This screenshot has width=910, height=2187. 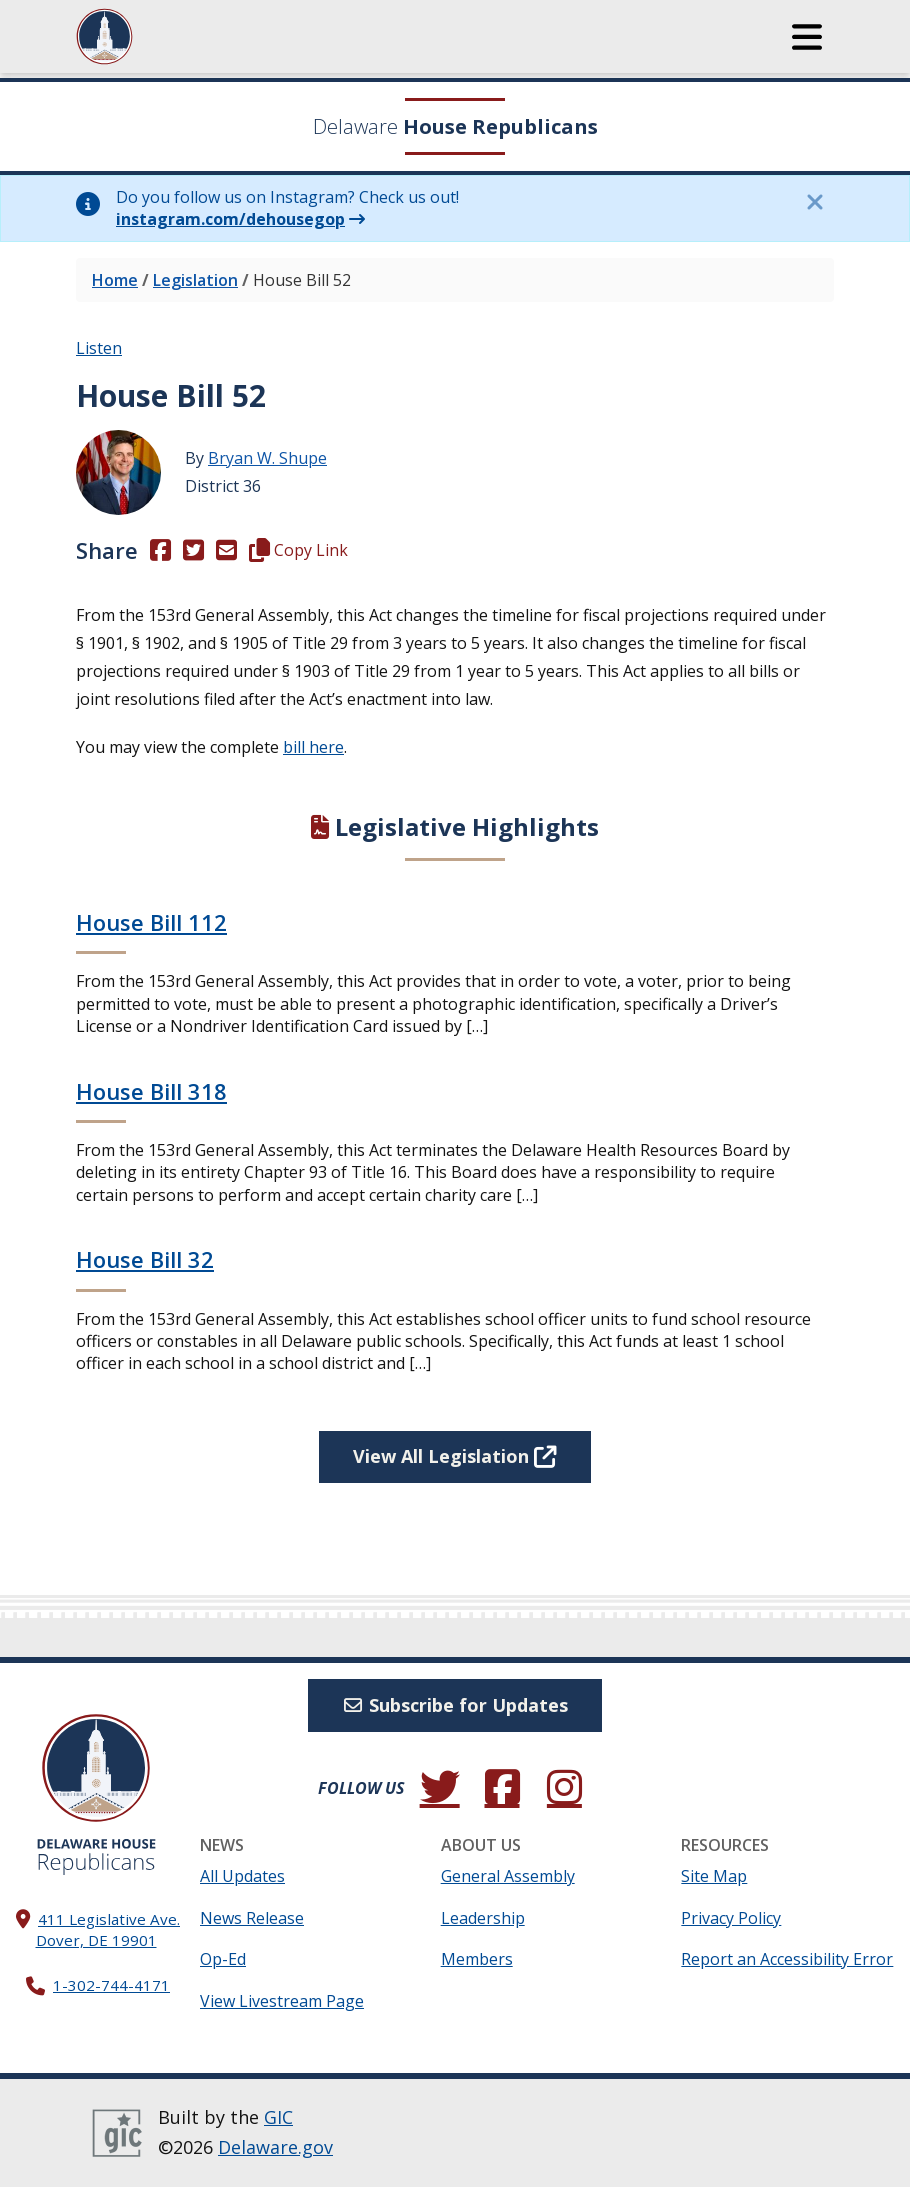 I want to click on Home, so click(x=115, y=280).